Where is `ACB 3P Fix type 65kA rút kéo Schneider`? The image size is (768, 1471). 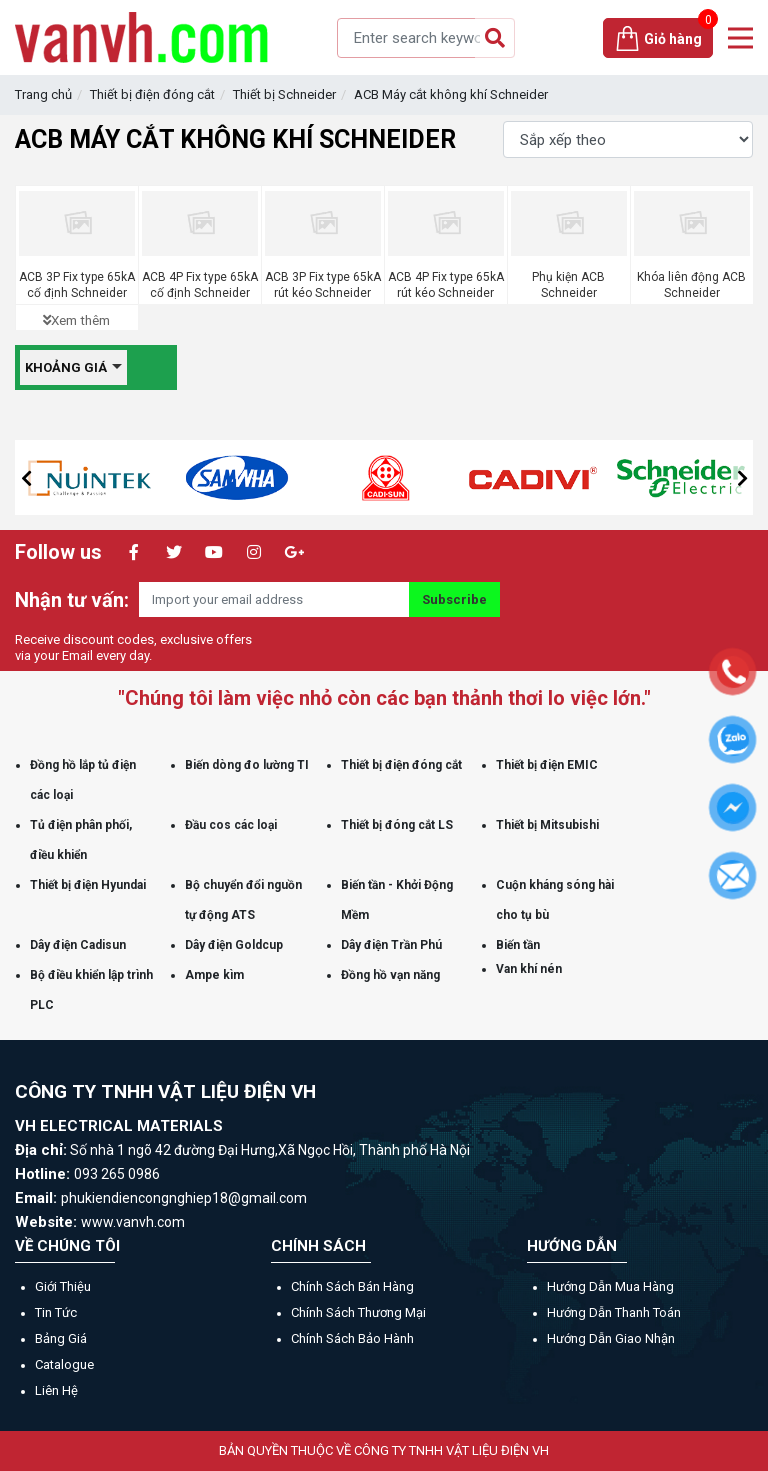
ACB 3P Fix type 65kA rút kéo Schneider is located at coordinates (323, 285).